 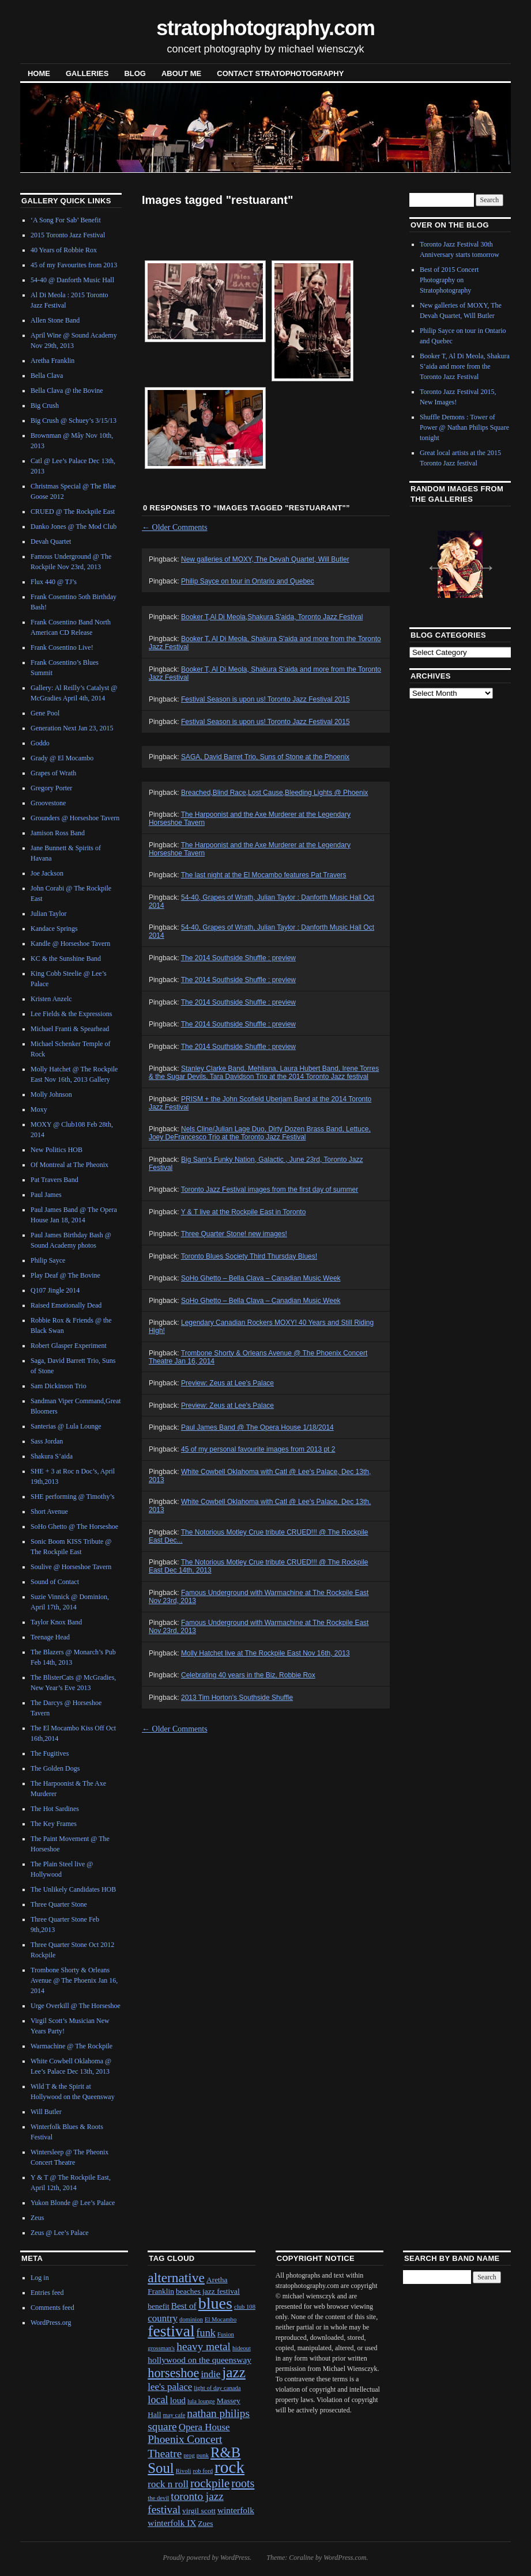 I want to click on Three Quarter Stone, so click(x=59, y=1904).